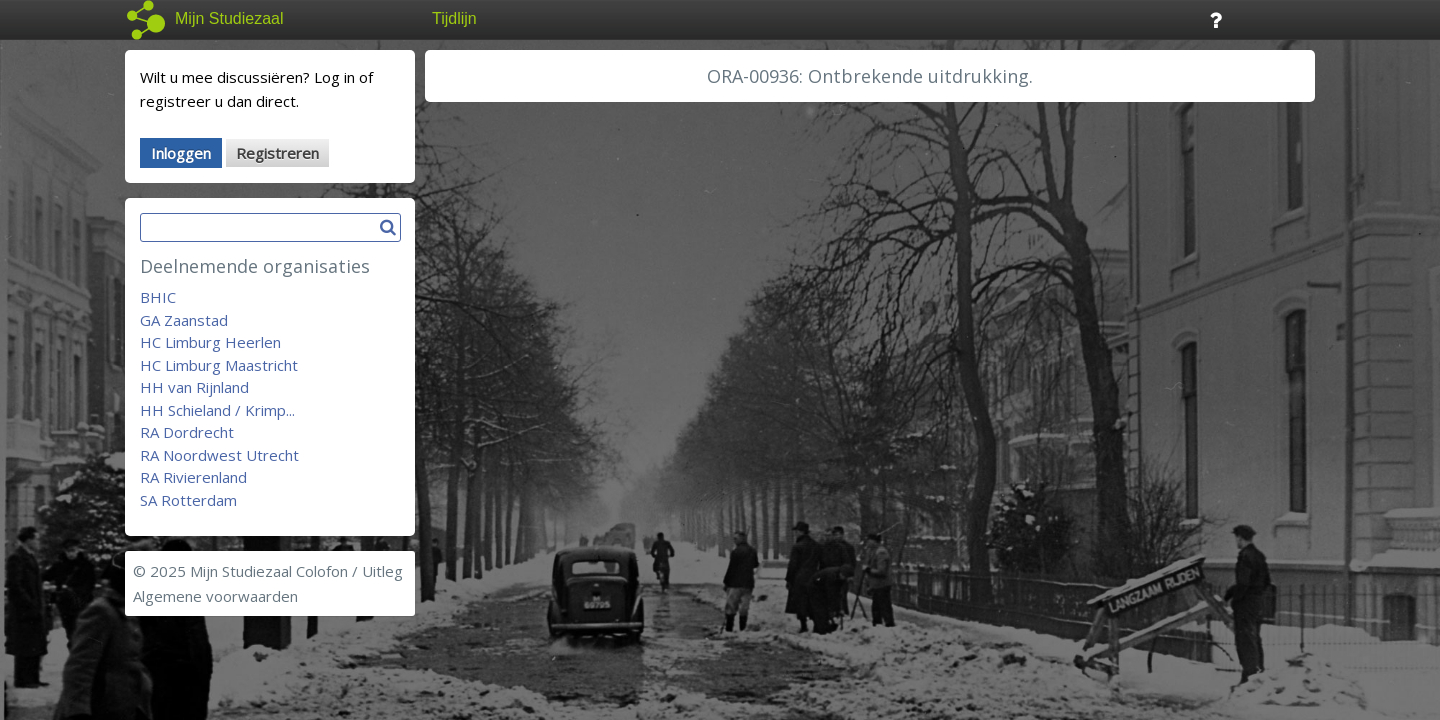  Describe the element at coordinates (187, 432) in the screenshot. I see `RA Dordrecht` at that location.